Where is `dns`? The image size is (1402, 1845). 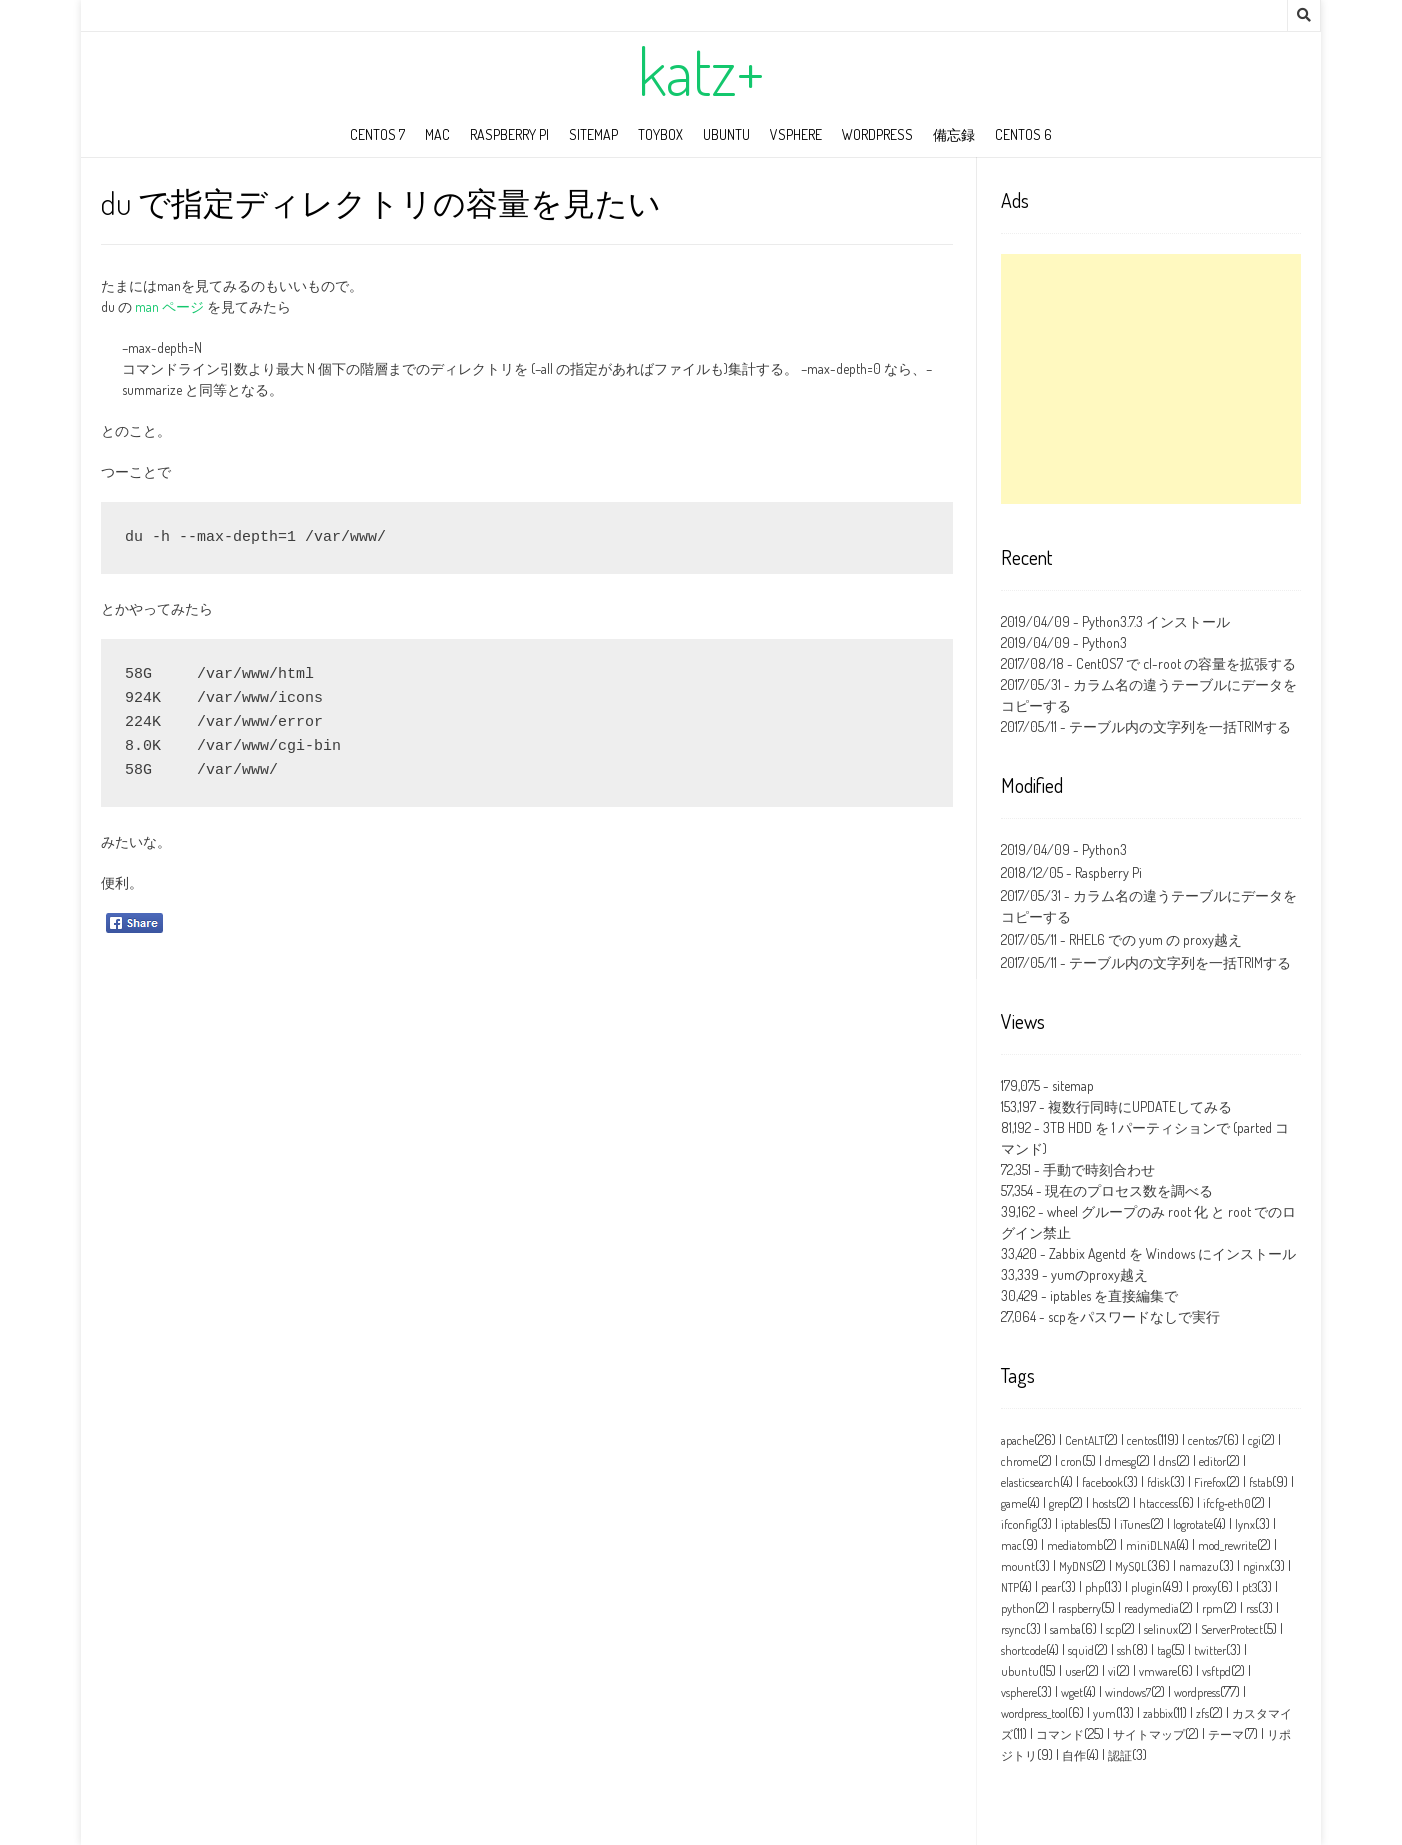
dns is located at coordinates (1167, 1461).